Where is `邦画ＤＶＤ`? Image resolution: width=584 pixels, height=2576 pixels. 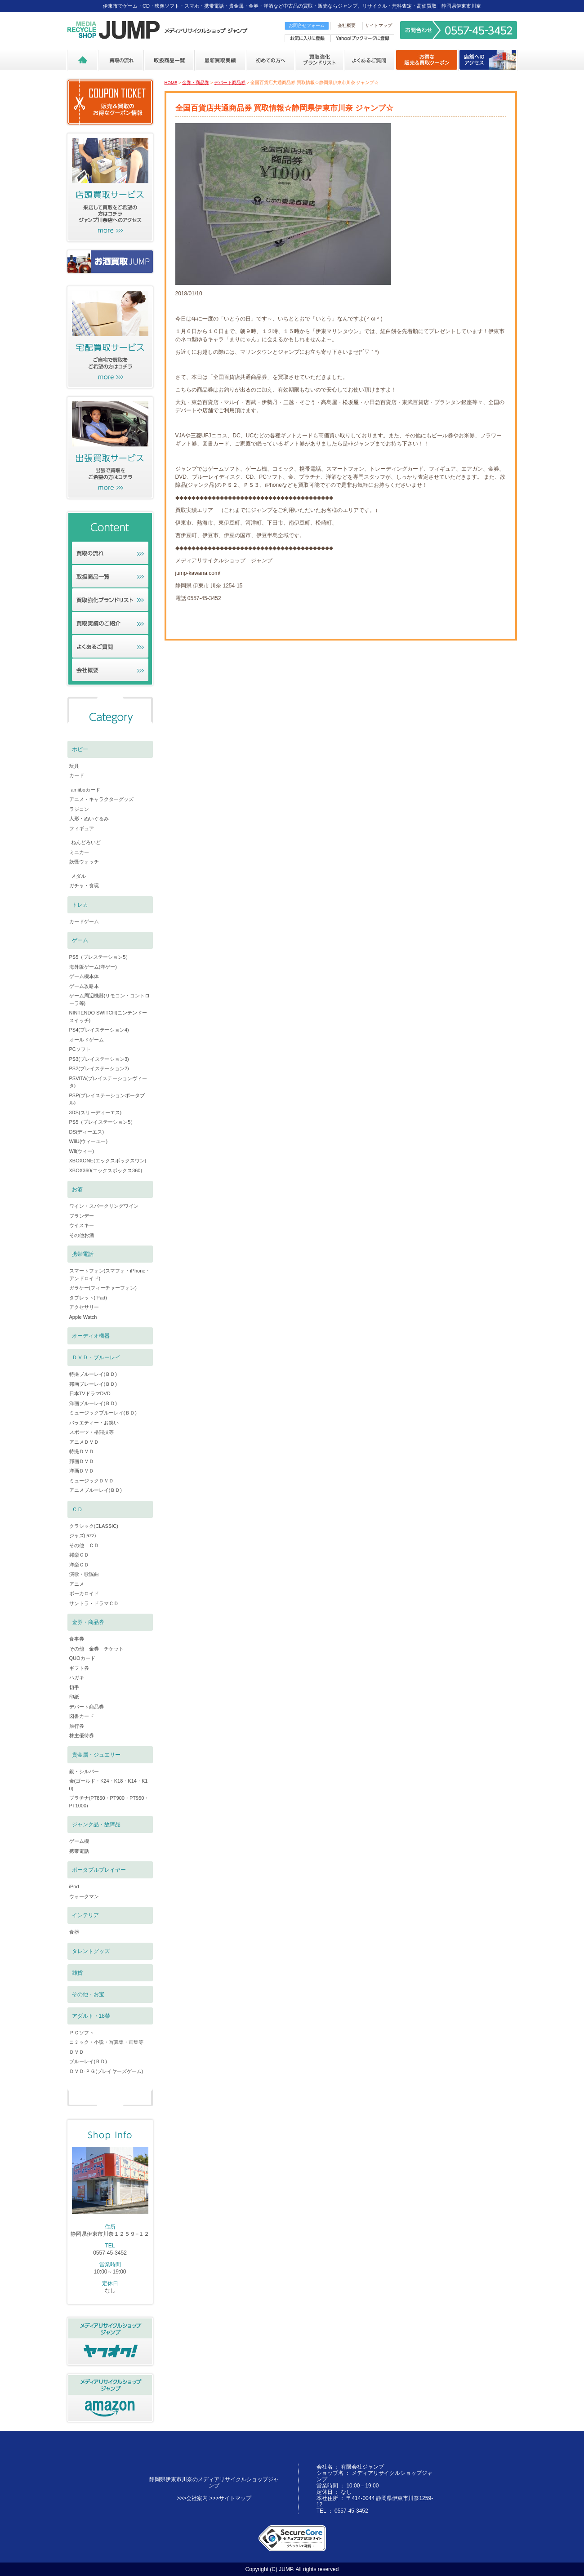
邦画ＤＶＤ is located at coordinates (81, 1461).